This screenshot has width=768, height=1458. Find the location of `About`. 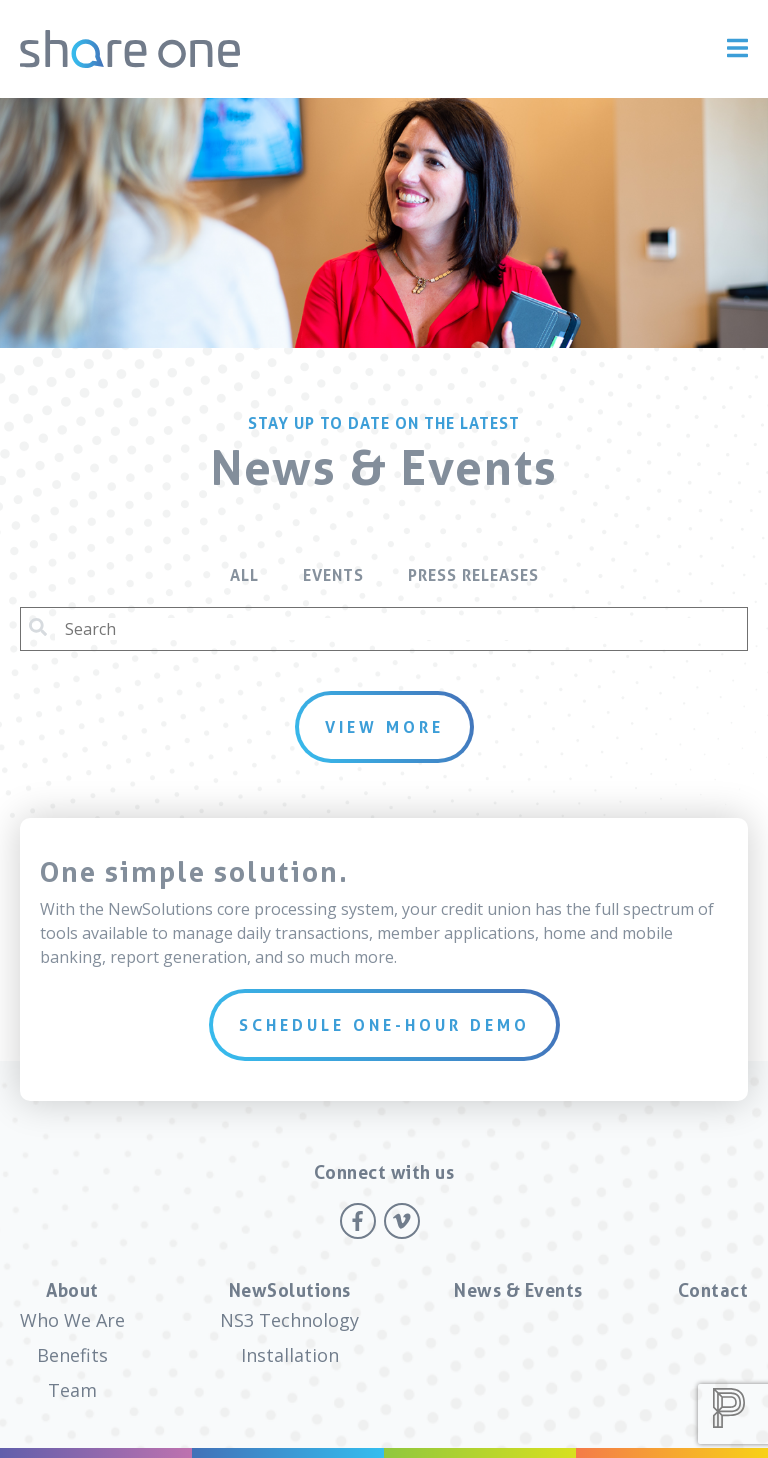

About is located at coordinates (72, 1290).